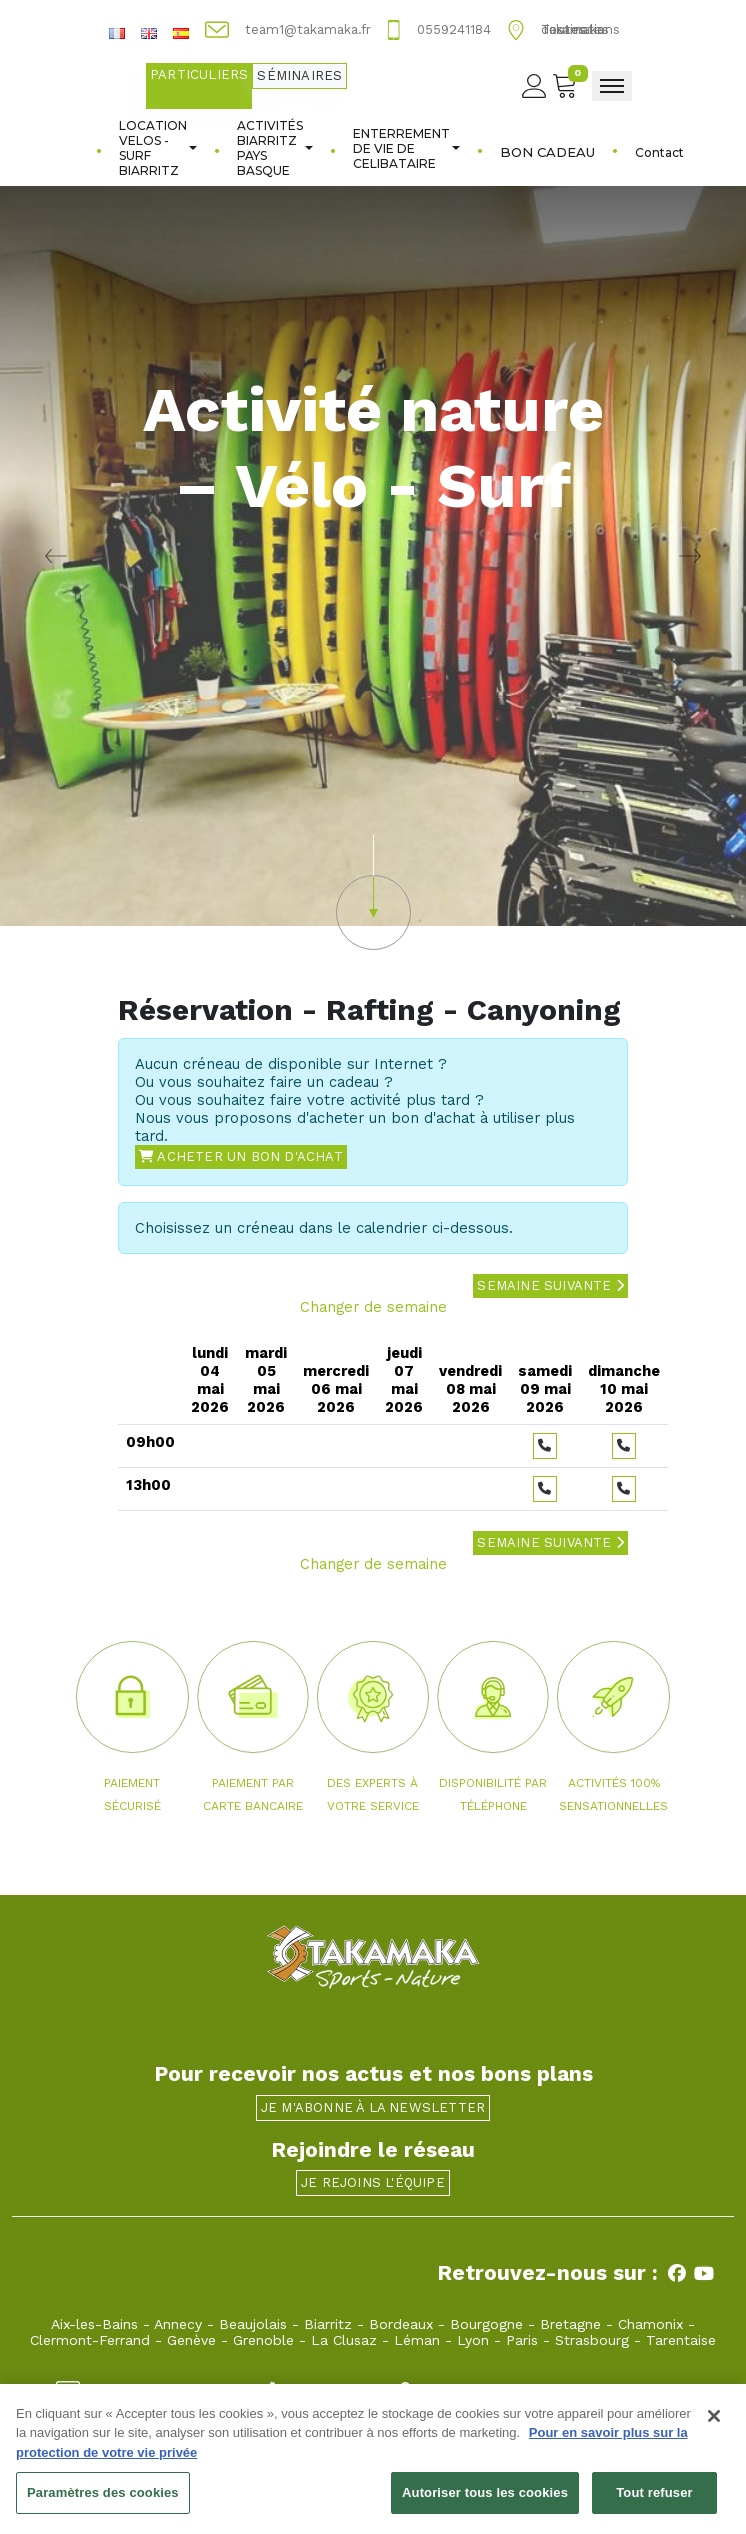  Describe the element at coordinates (485, 2501) in the screenshot. I see `Autoriser tous les cookies` at that location.